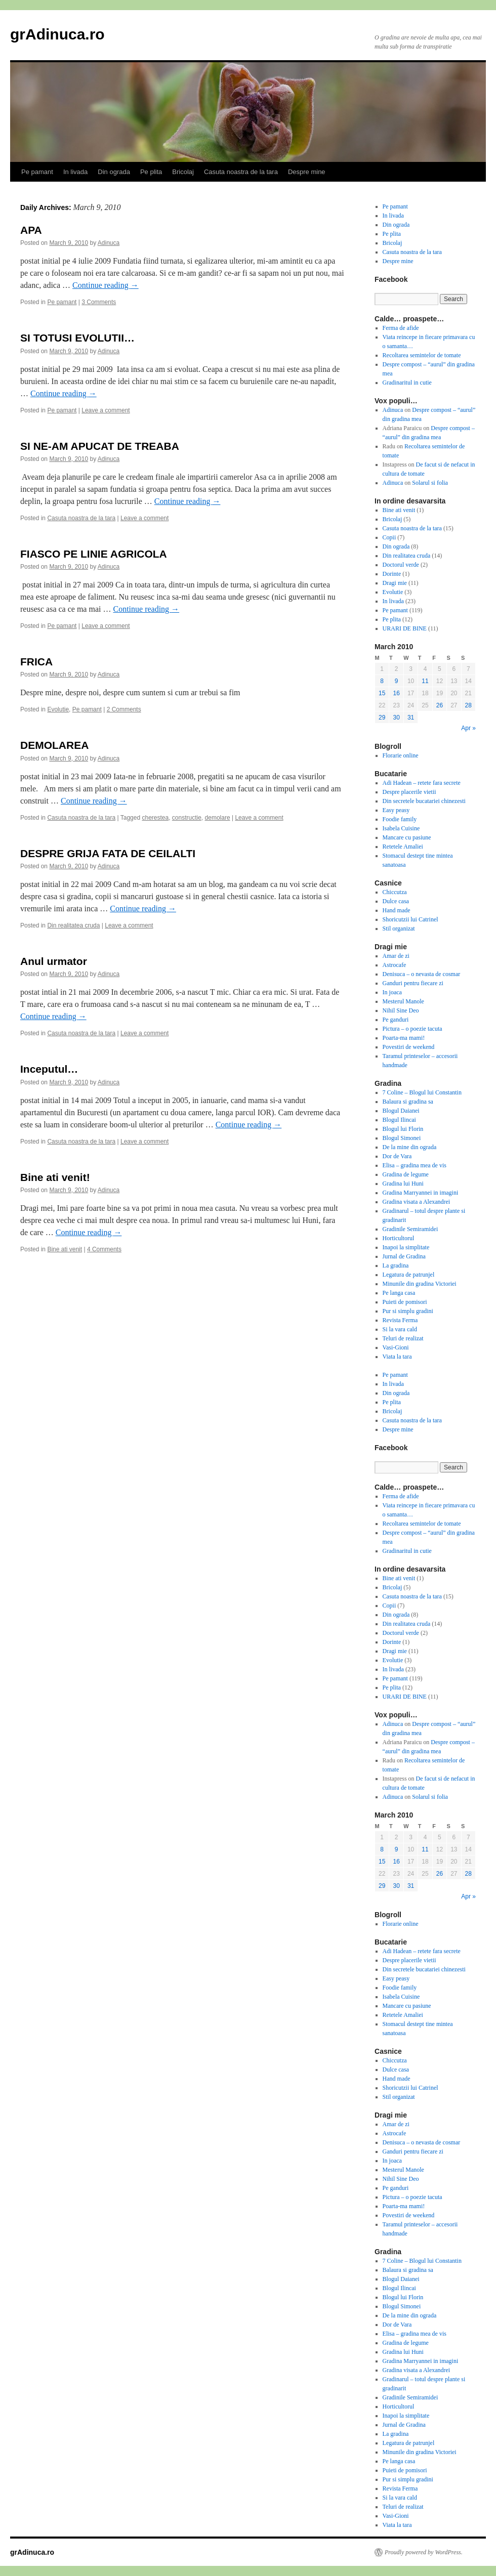 This screenshot has width=496, height=2576. I want to click on Doctorul verde, so click(401, 564).